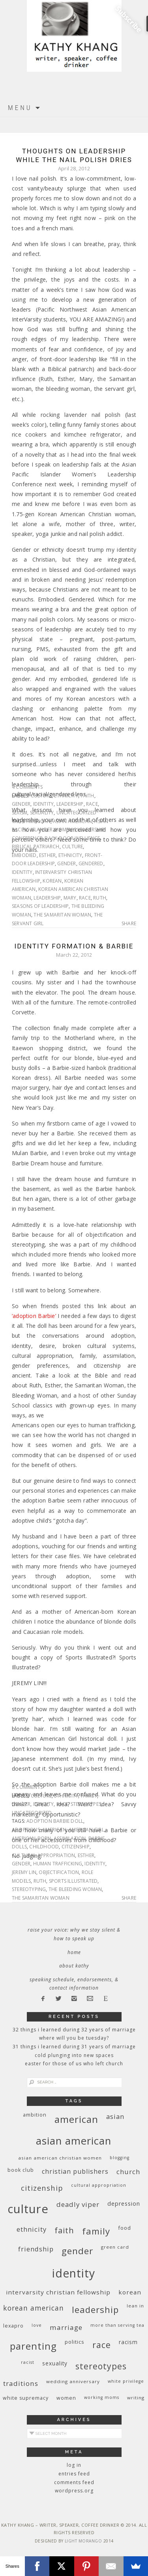 The image size is (148, 2576). What do you see at coordinates (33, 2308) in the screenshot?
I see `Korean American [Korean American (20 items)]` at bounding box center [33, 2308].